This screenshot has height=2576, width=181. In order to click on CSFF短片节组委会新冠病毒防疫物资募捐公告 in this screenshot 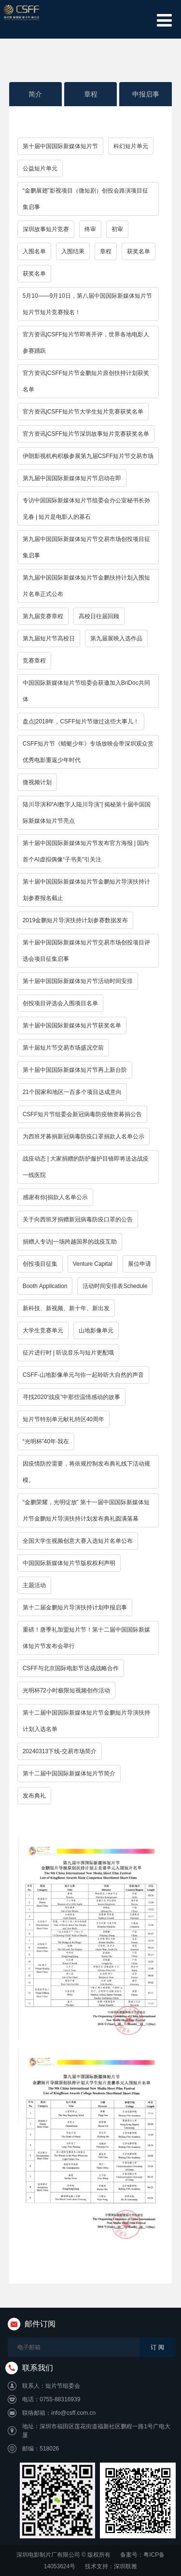, I will do `click(82, 1114)`.